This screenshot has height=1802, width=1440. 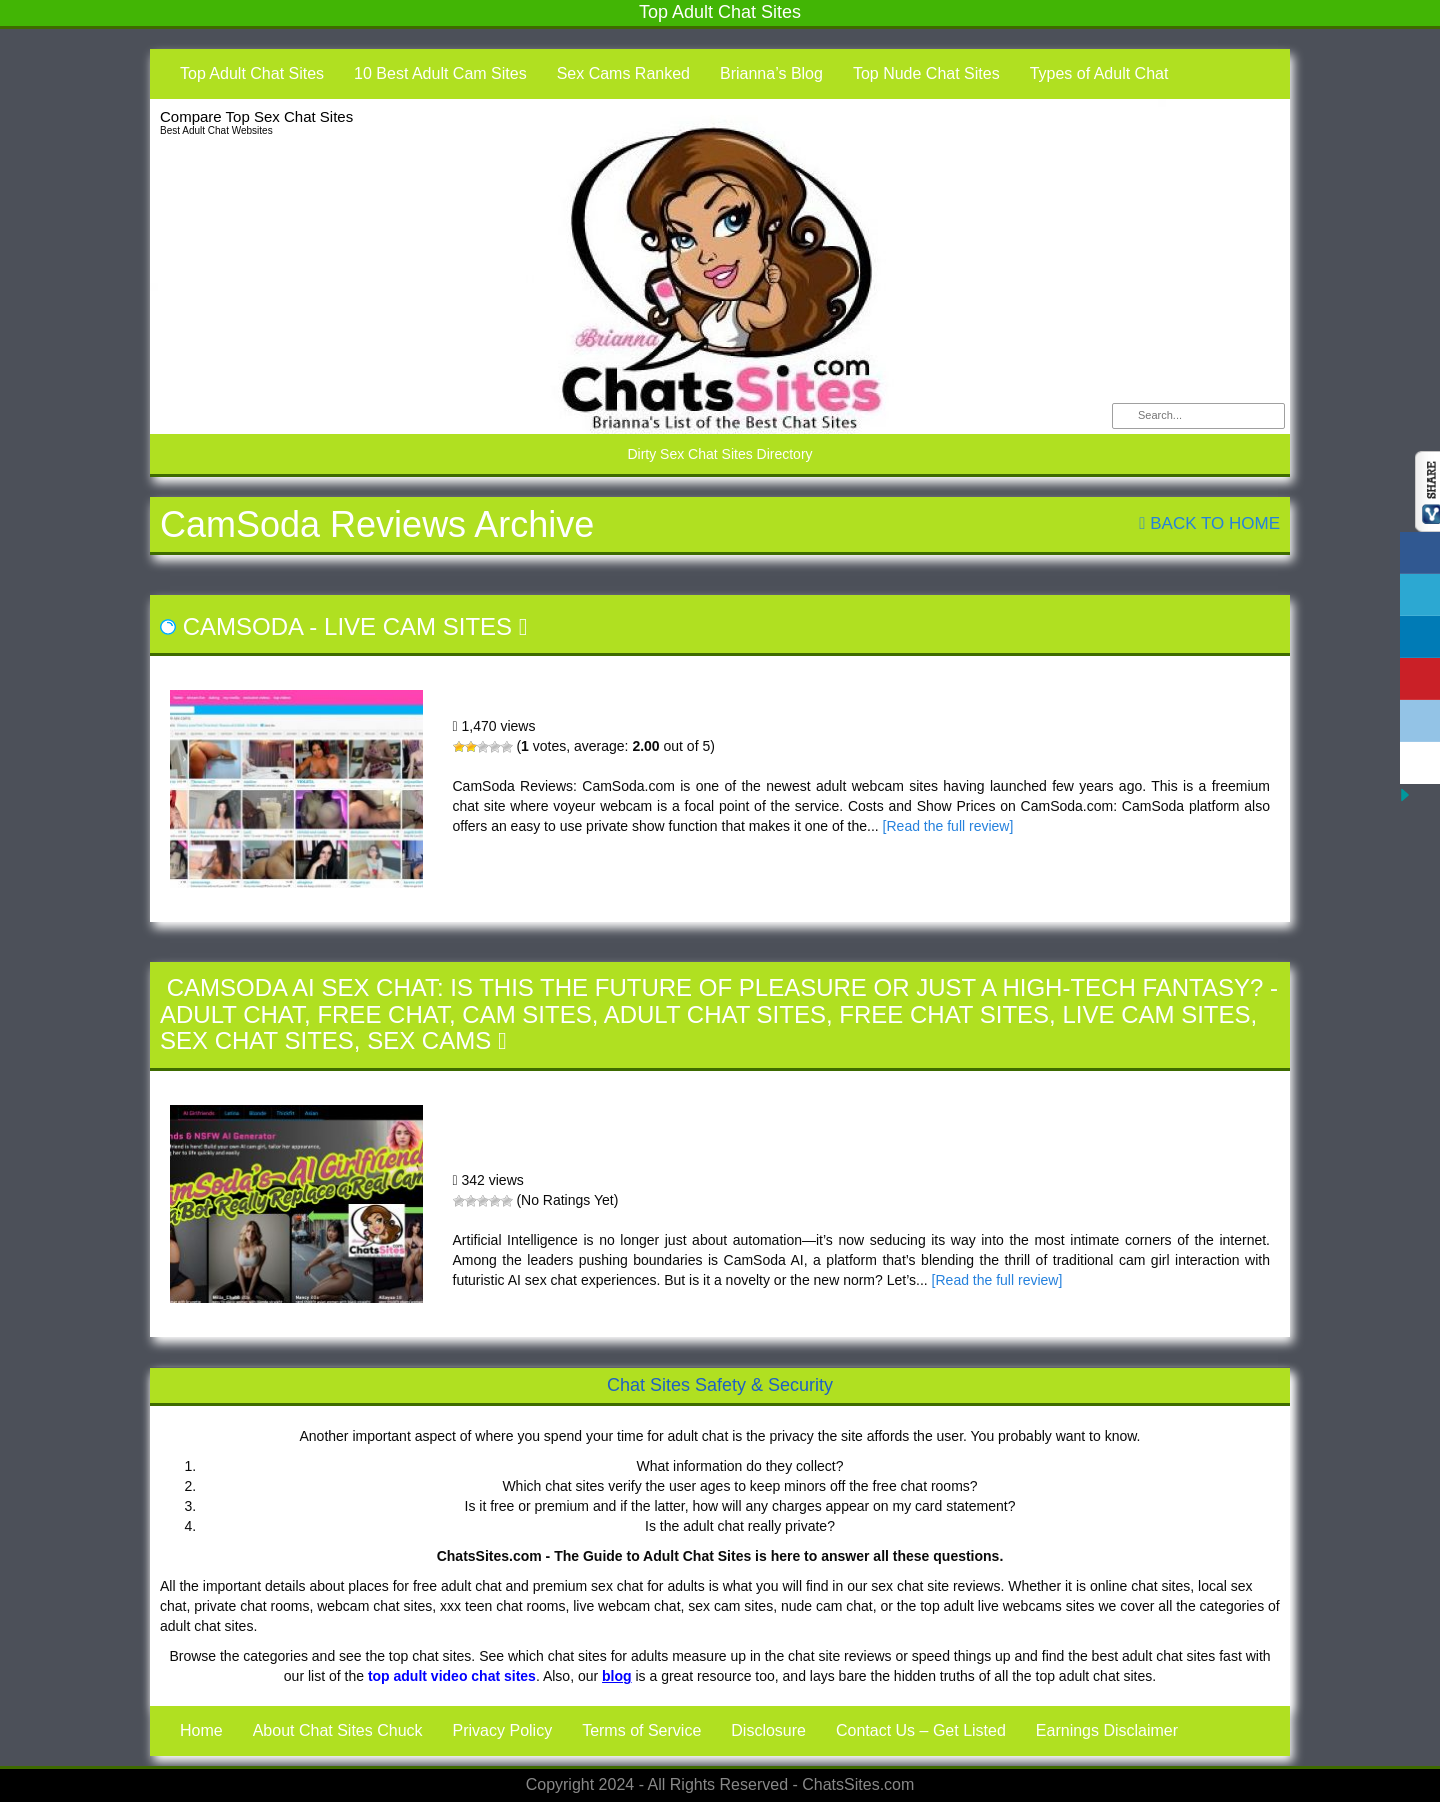 I want to click on CamSoda, so click(x=243, y=626).